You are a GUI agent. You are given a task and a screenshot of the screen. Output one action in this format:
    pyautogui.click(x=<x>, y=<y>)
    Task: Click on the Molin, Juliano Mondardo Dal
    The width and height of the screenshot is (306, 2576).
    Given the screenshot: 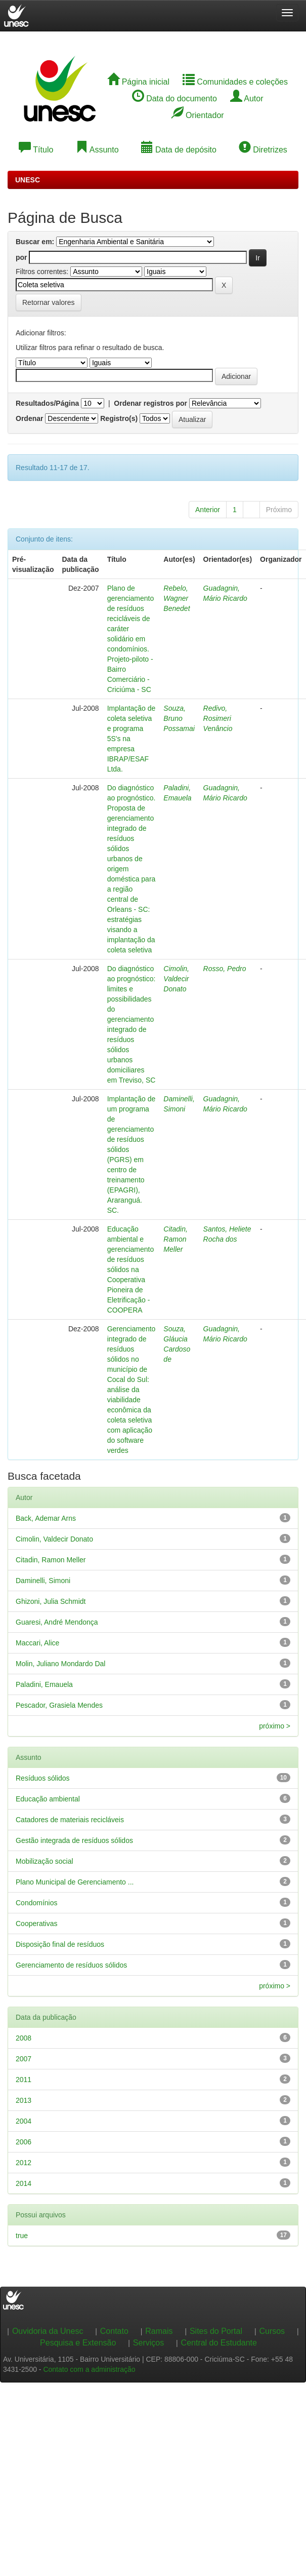 What is the action you would take?
    pyautogui.click(x=60, y=1664)
    